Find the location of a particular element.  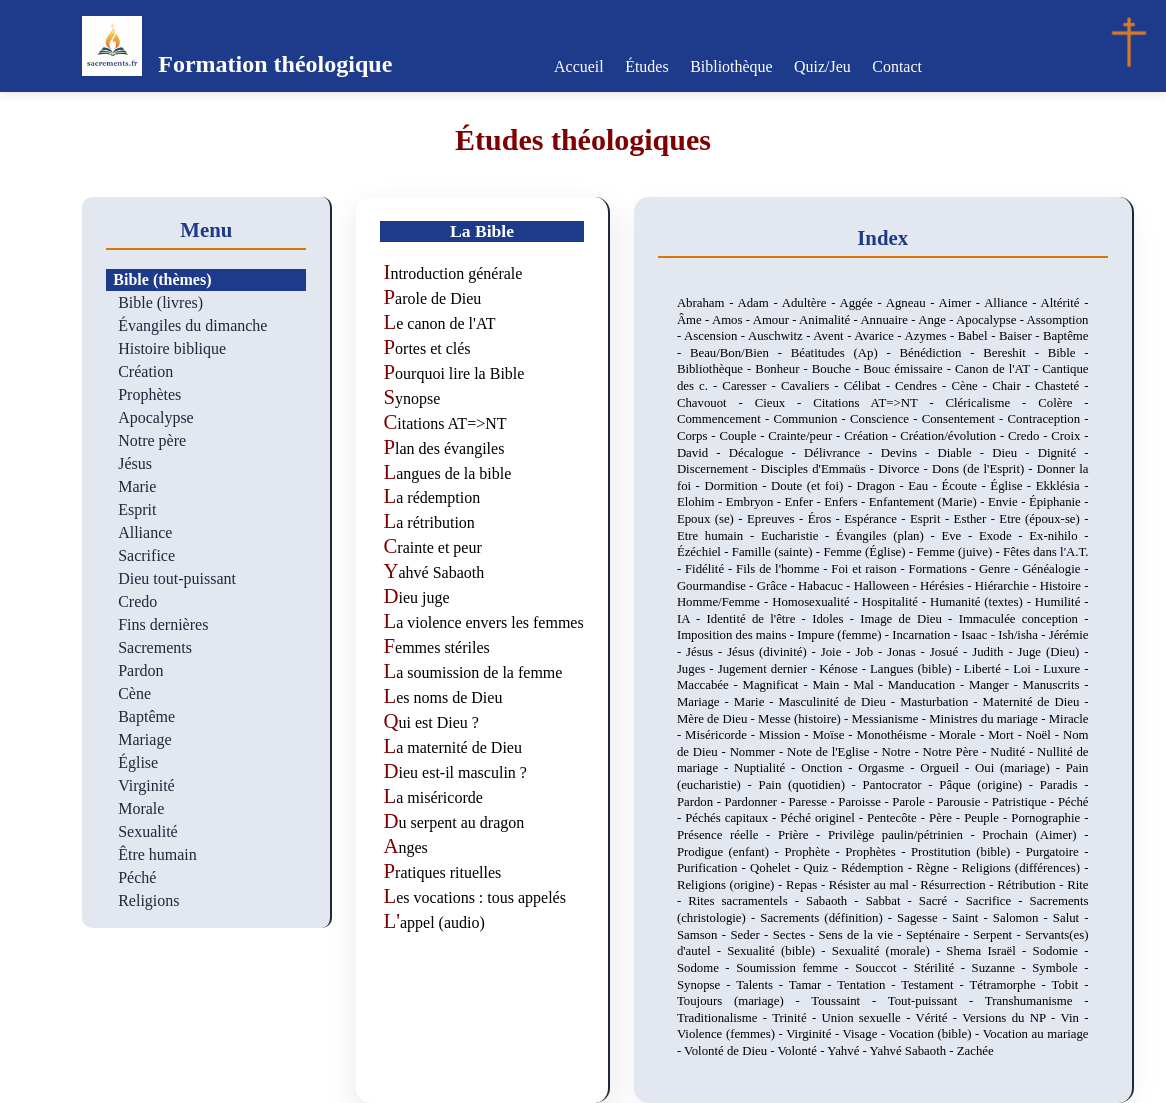

Rédemption - is located at coordinates (878, 868).